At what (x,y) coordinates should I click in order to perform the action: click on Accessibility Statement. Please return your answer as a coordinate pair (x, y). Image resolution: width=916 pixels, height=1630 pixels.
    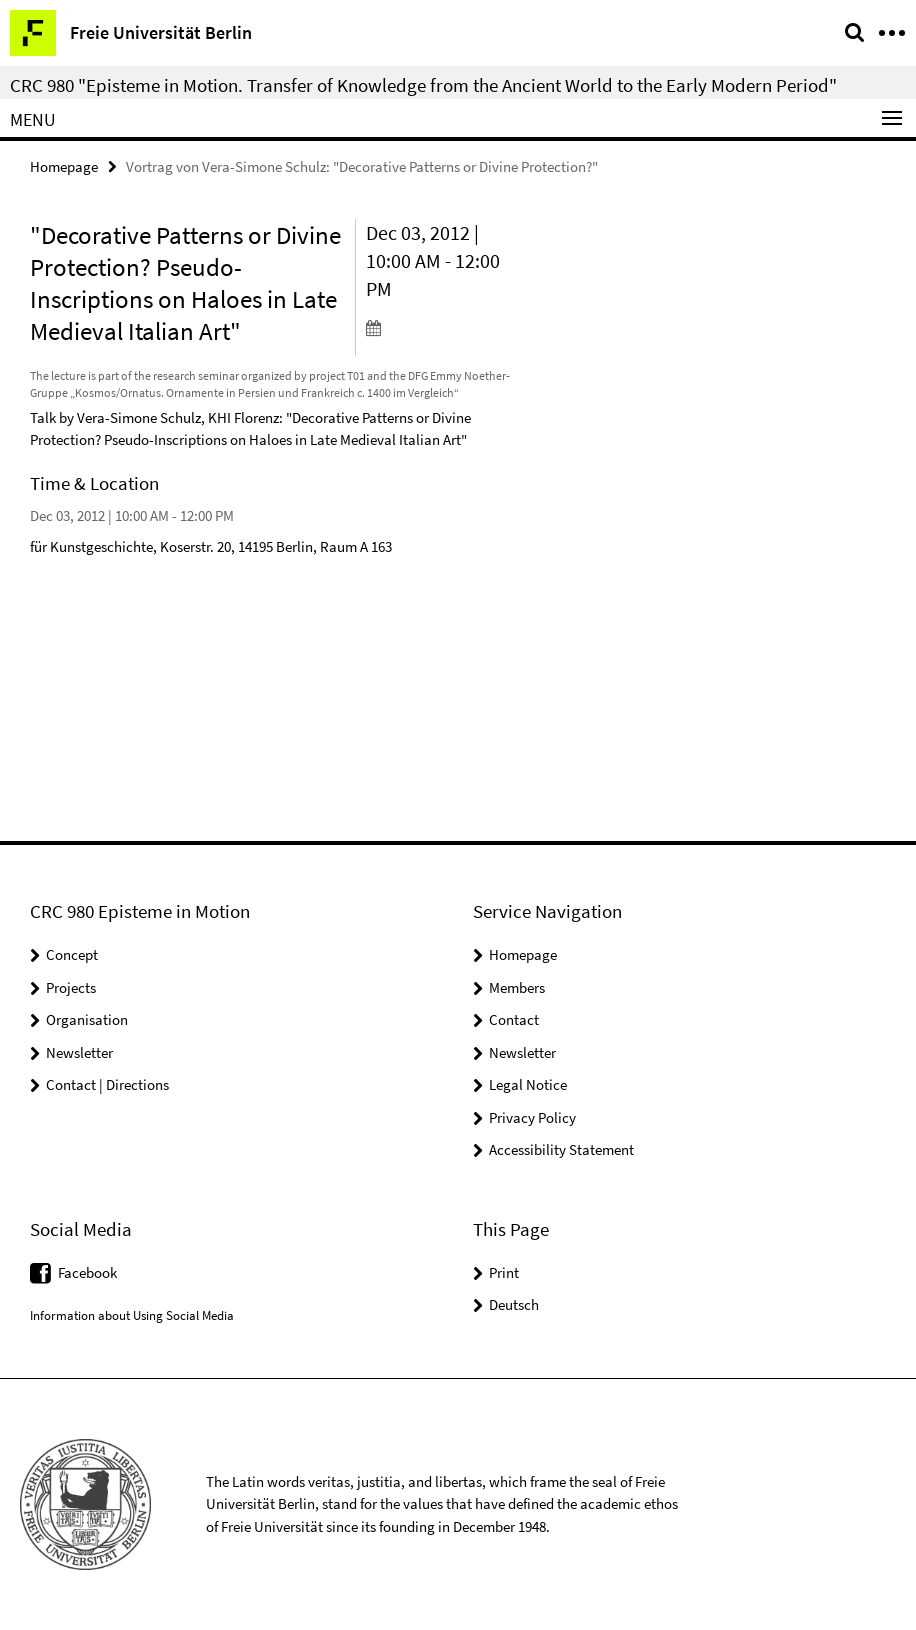
    Looking at the image, I should click on (561, 1149).